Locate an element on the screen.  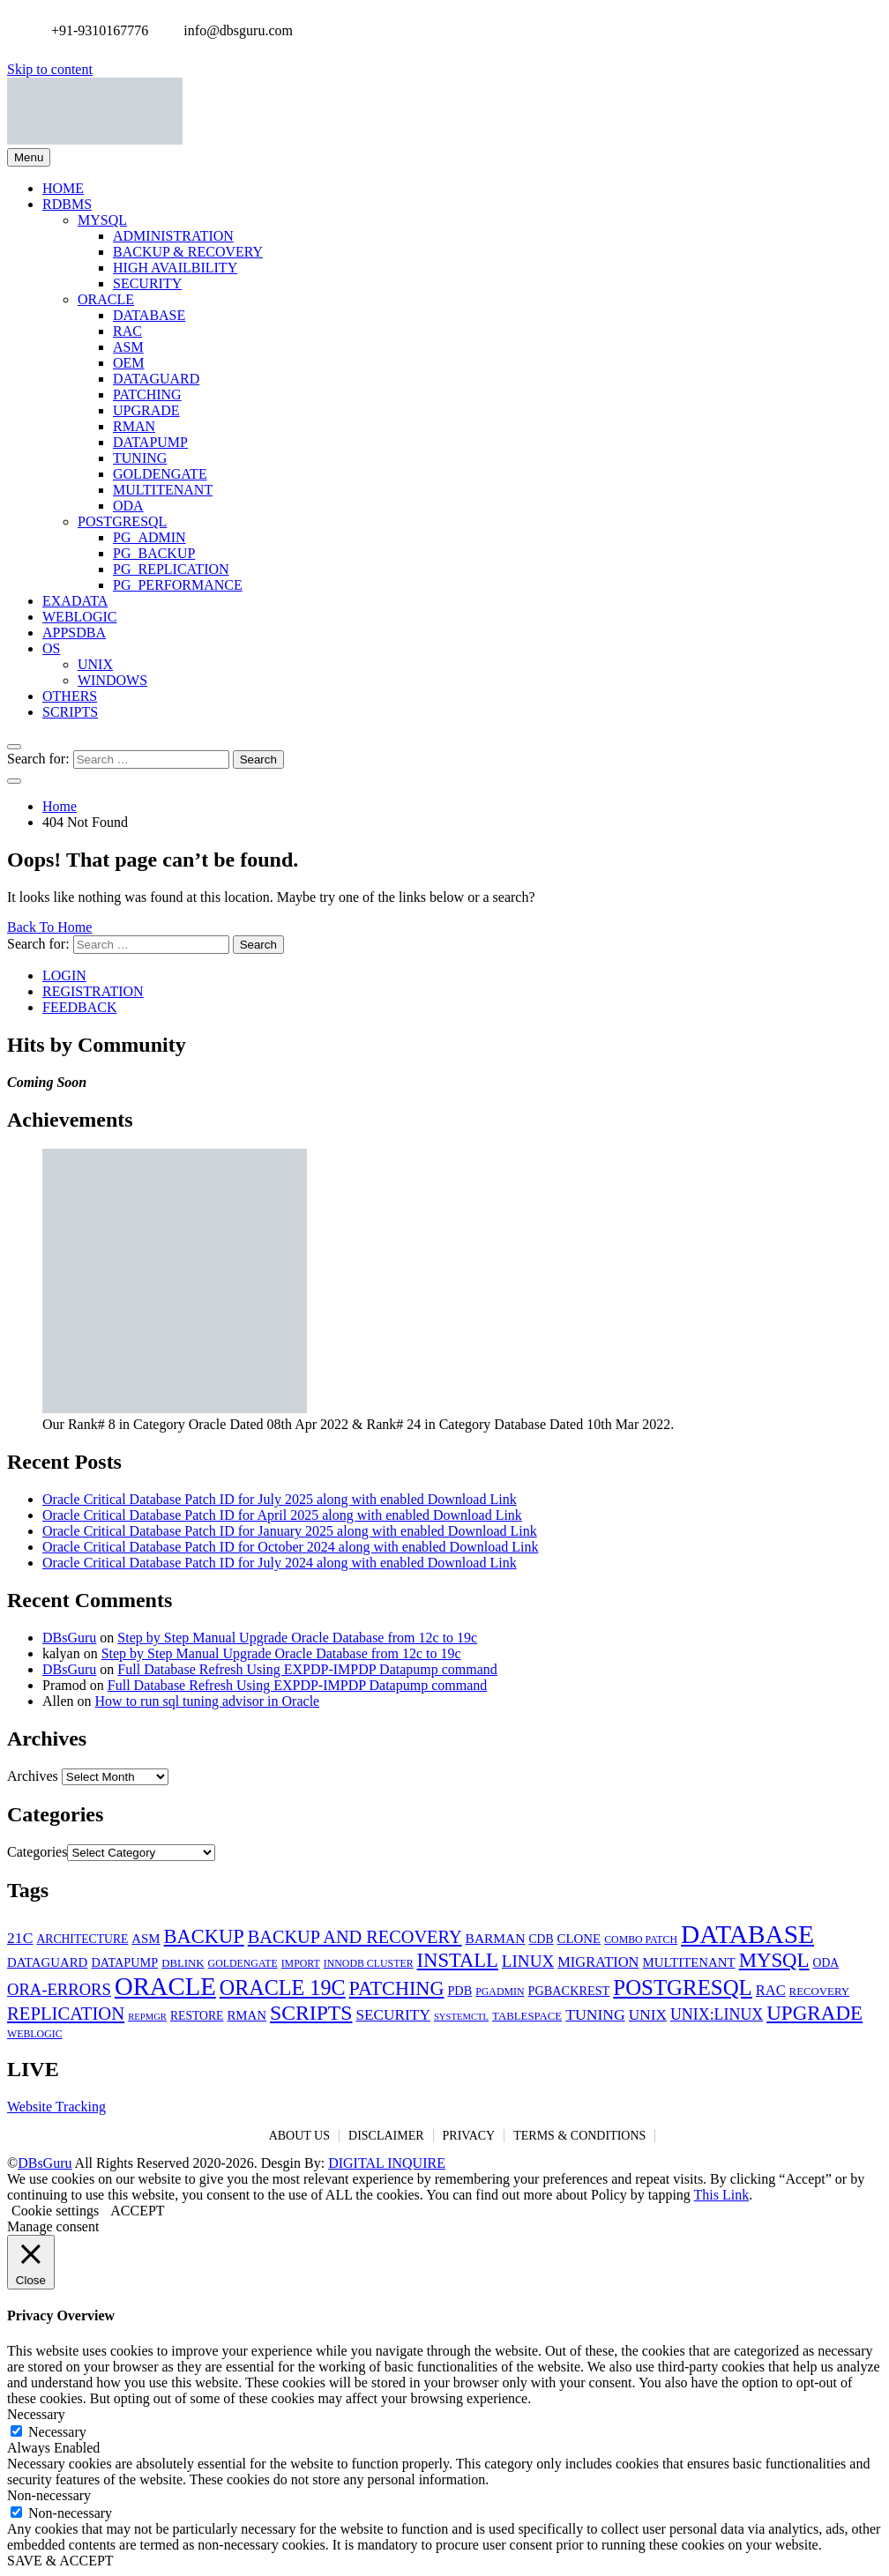
MULTITENANT [MULTITENANT (8 items)] is located at coordinates (688, 1962).